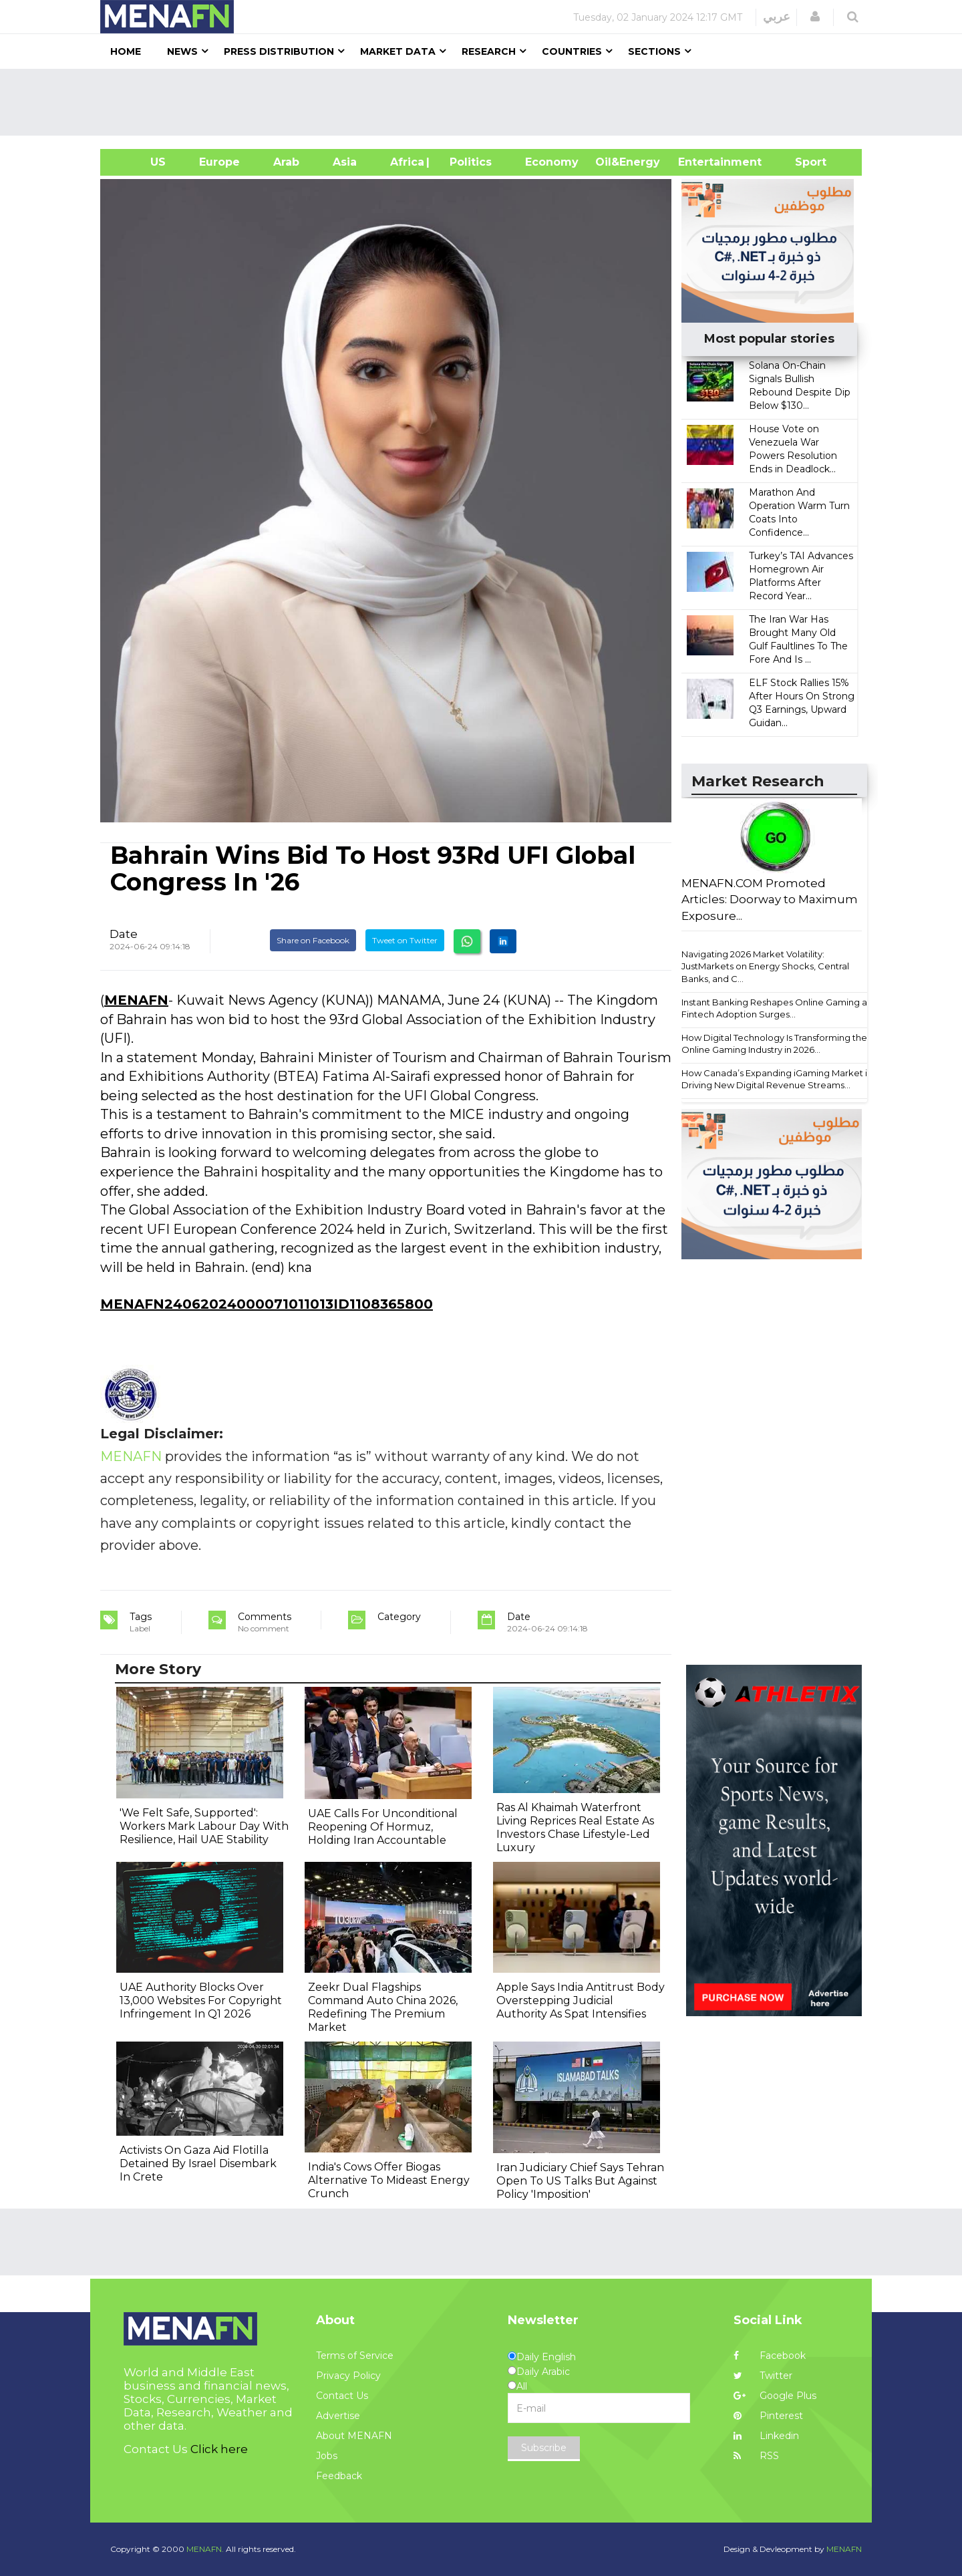 Image resolution: width=962 pixels, height=2576 pixels. I want to click on Africa, so click(405, 162).